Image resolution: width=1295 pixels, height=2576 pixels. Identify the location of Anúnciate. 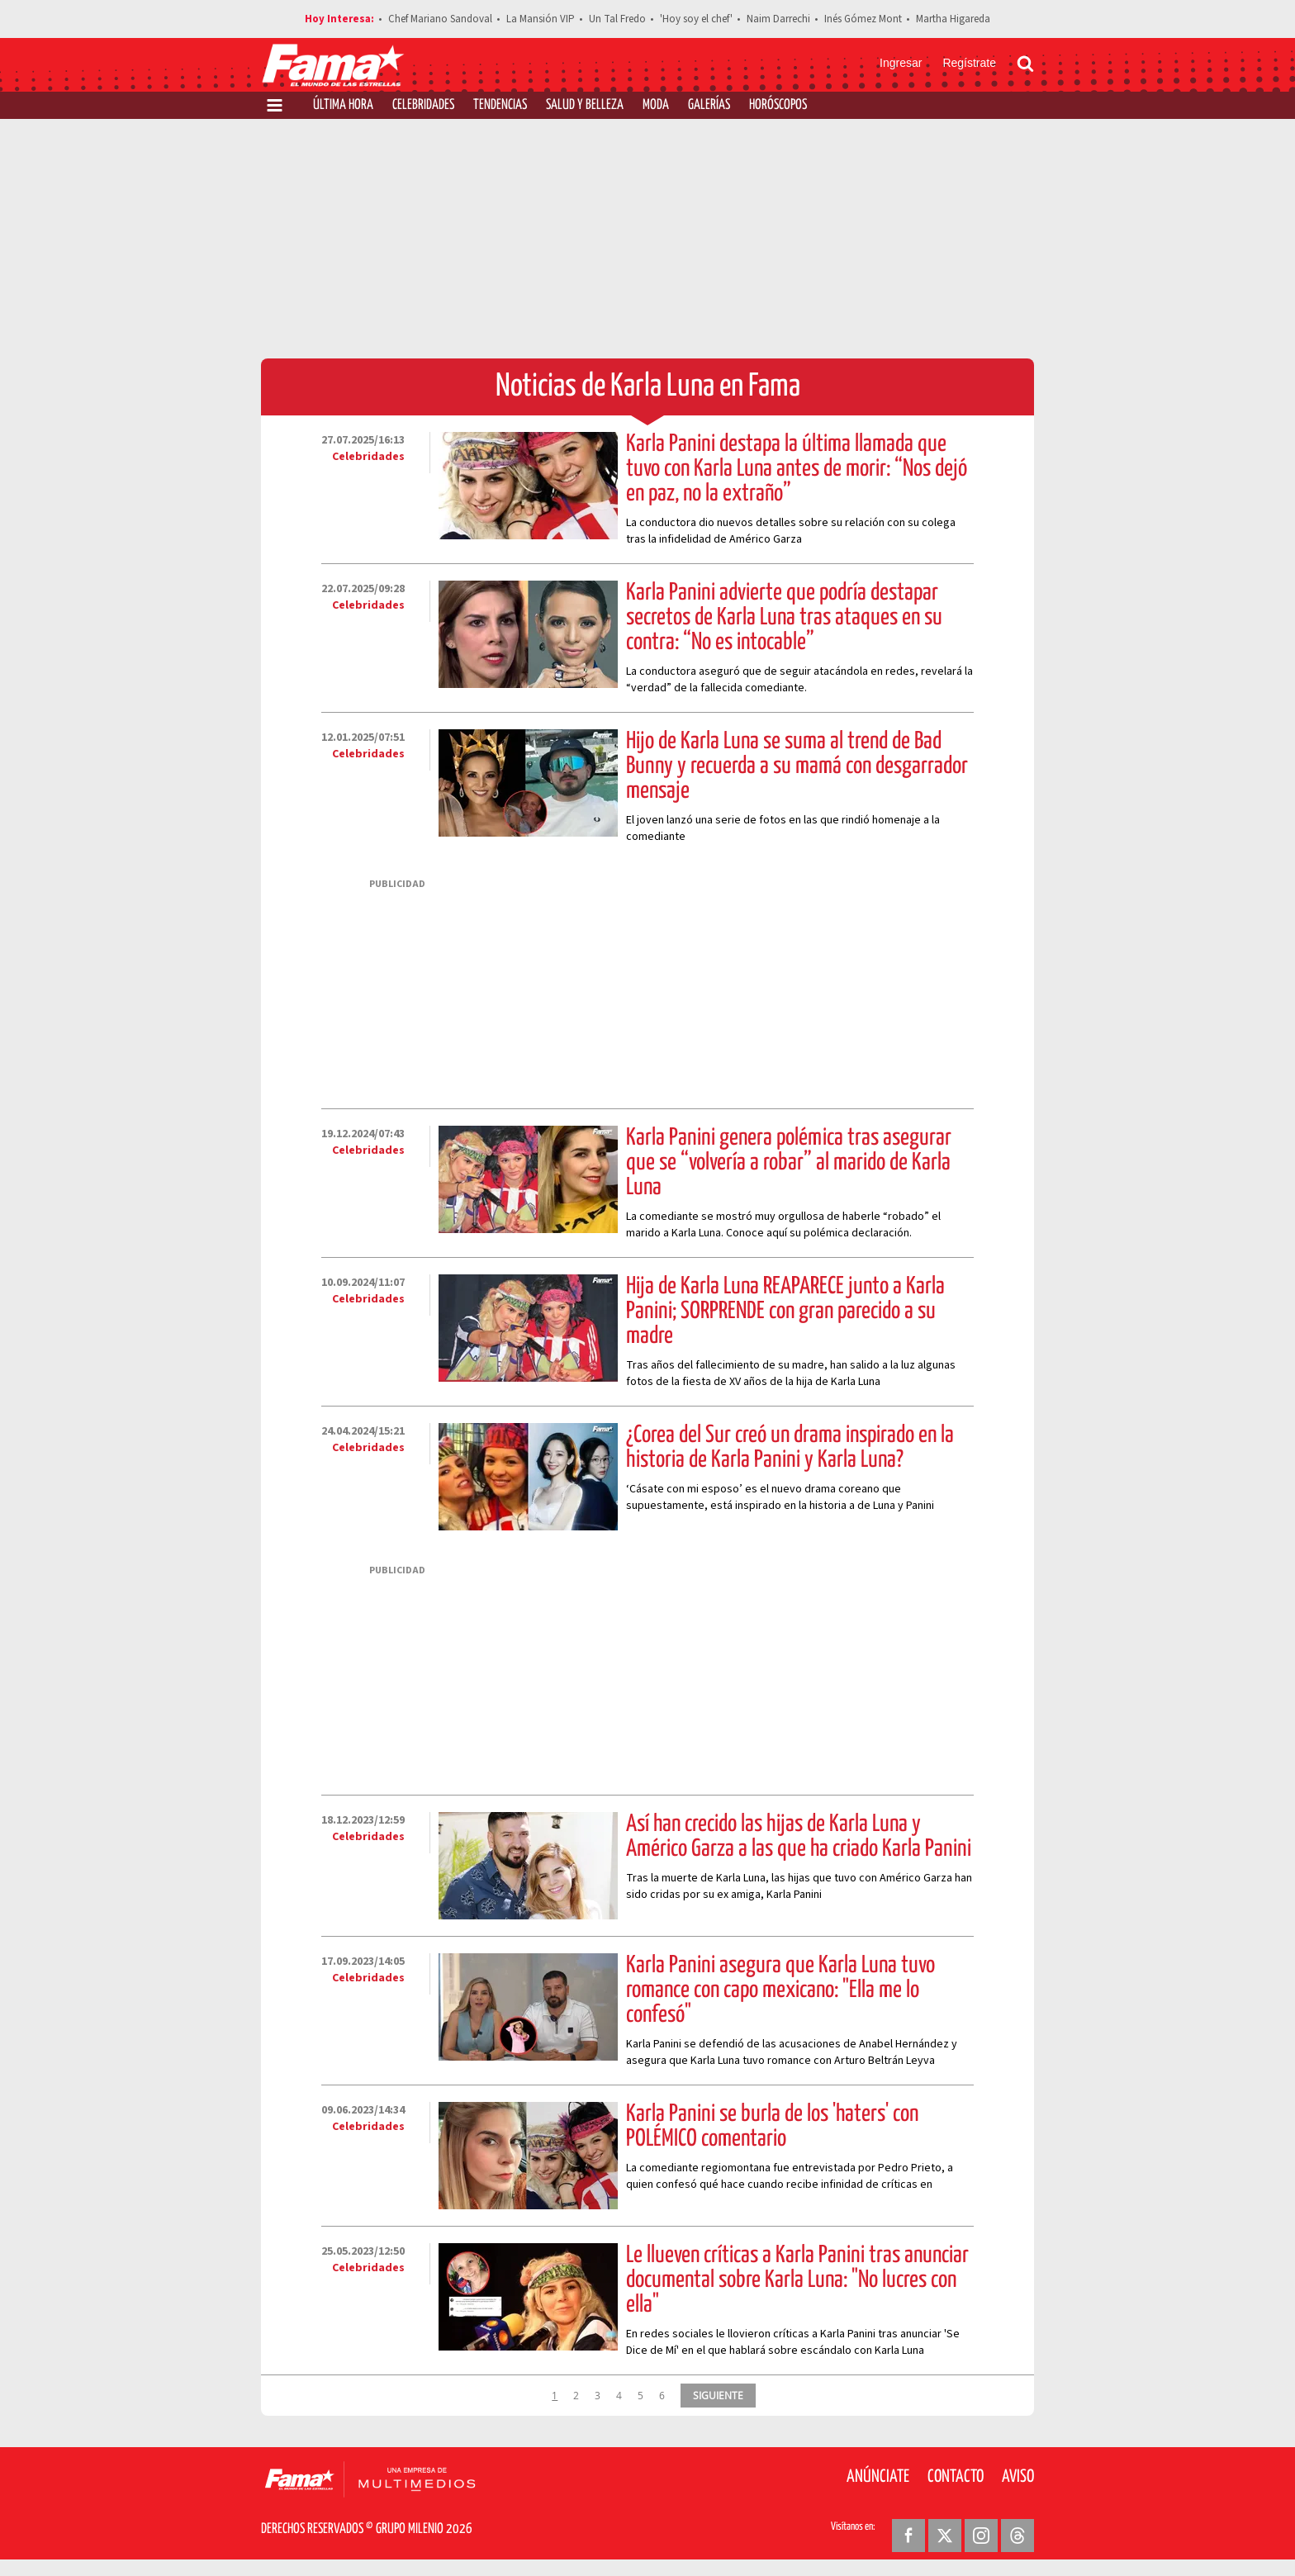
(878, 2477).